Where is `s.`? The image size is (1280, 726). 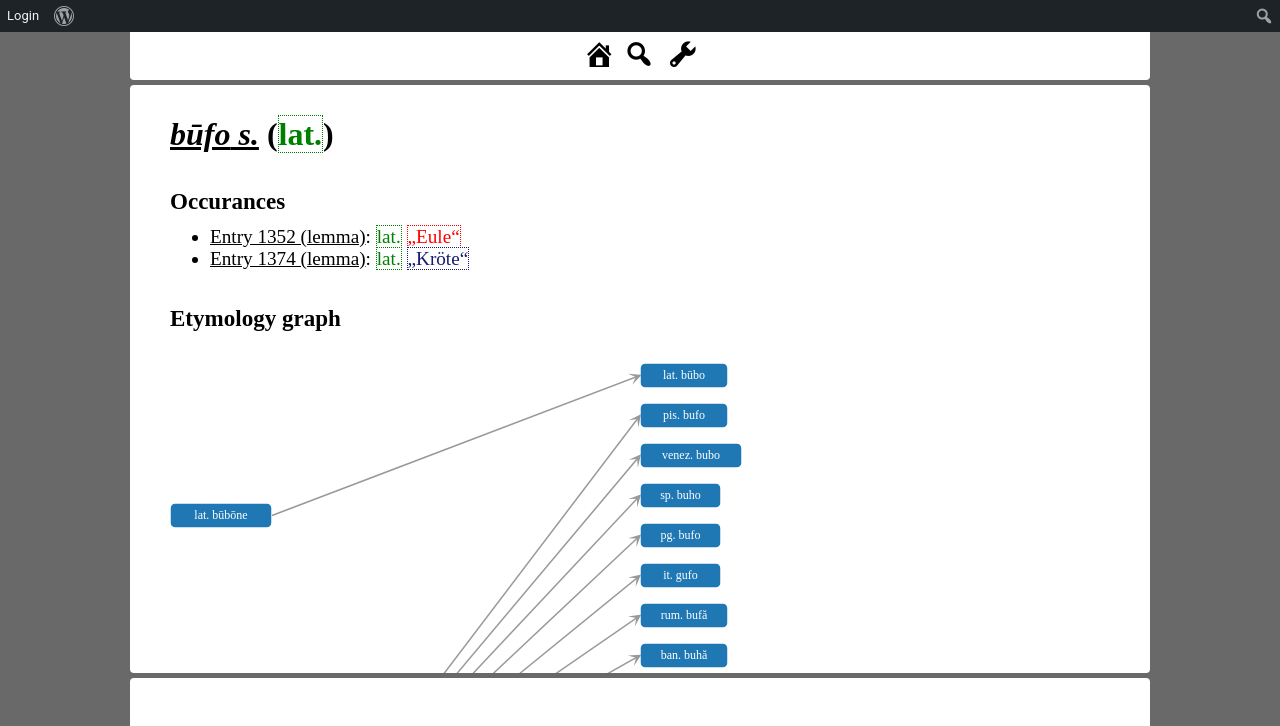
s. is located at coordinates (214, 134).